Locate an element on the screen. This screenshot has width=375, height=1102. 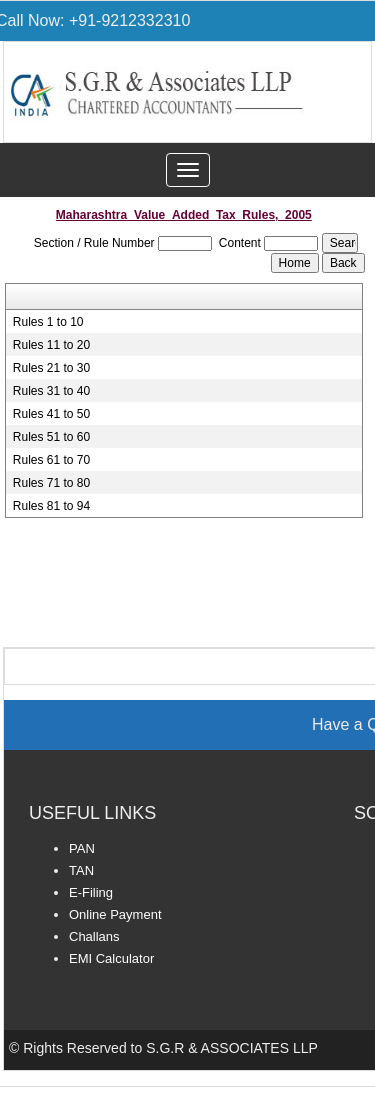
EMI Calculator is located at coordinates (111, 958).